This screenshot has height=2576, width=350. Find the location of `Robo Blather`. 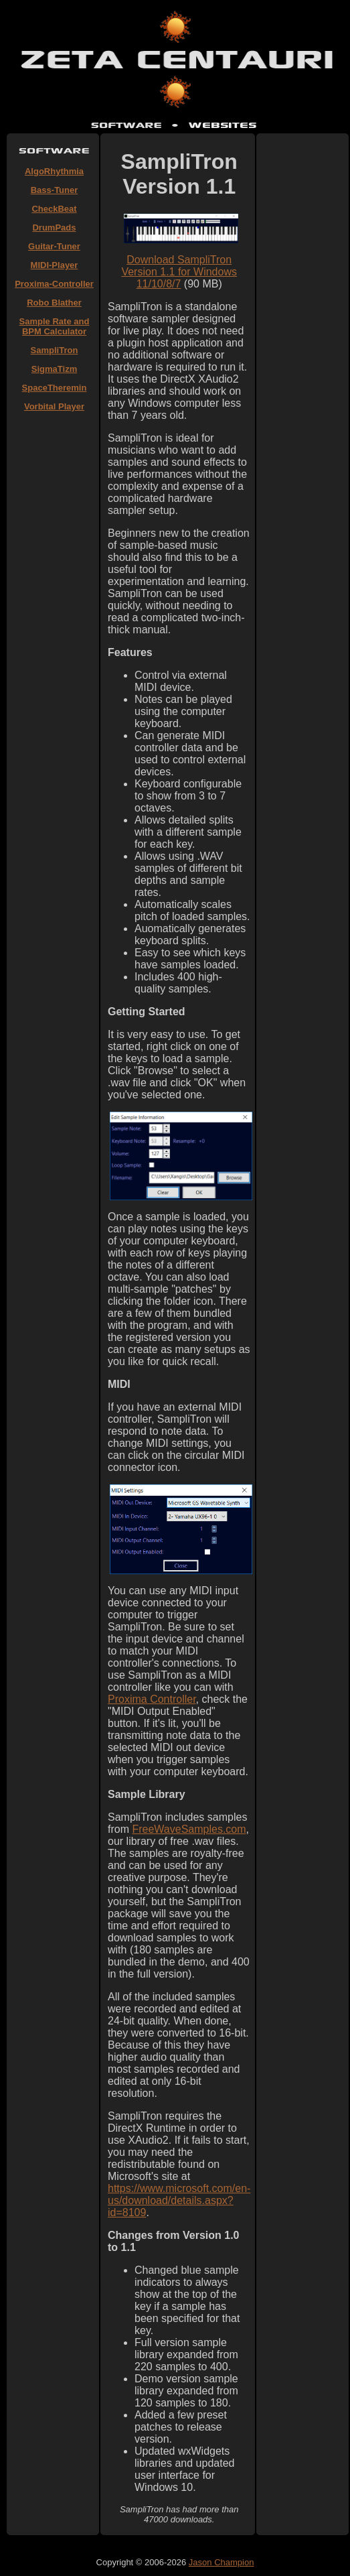

Robo Blather is located at coordinates (54, 303).